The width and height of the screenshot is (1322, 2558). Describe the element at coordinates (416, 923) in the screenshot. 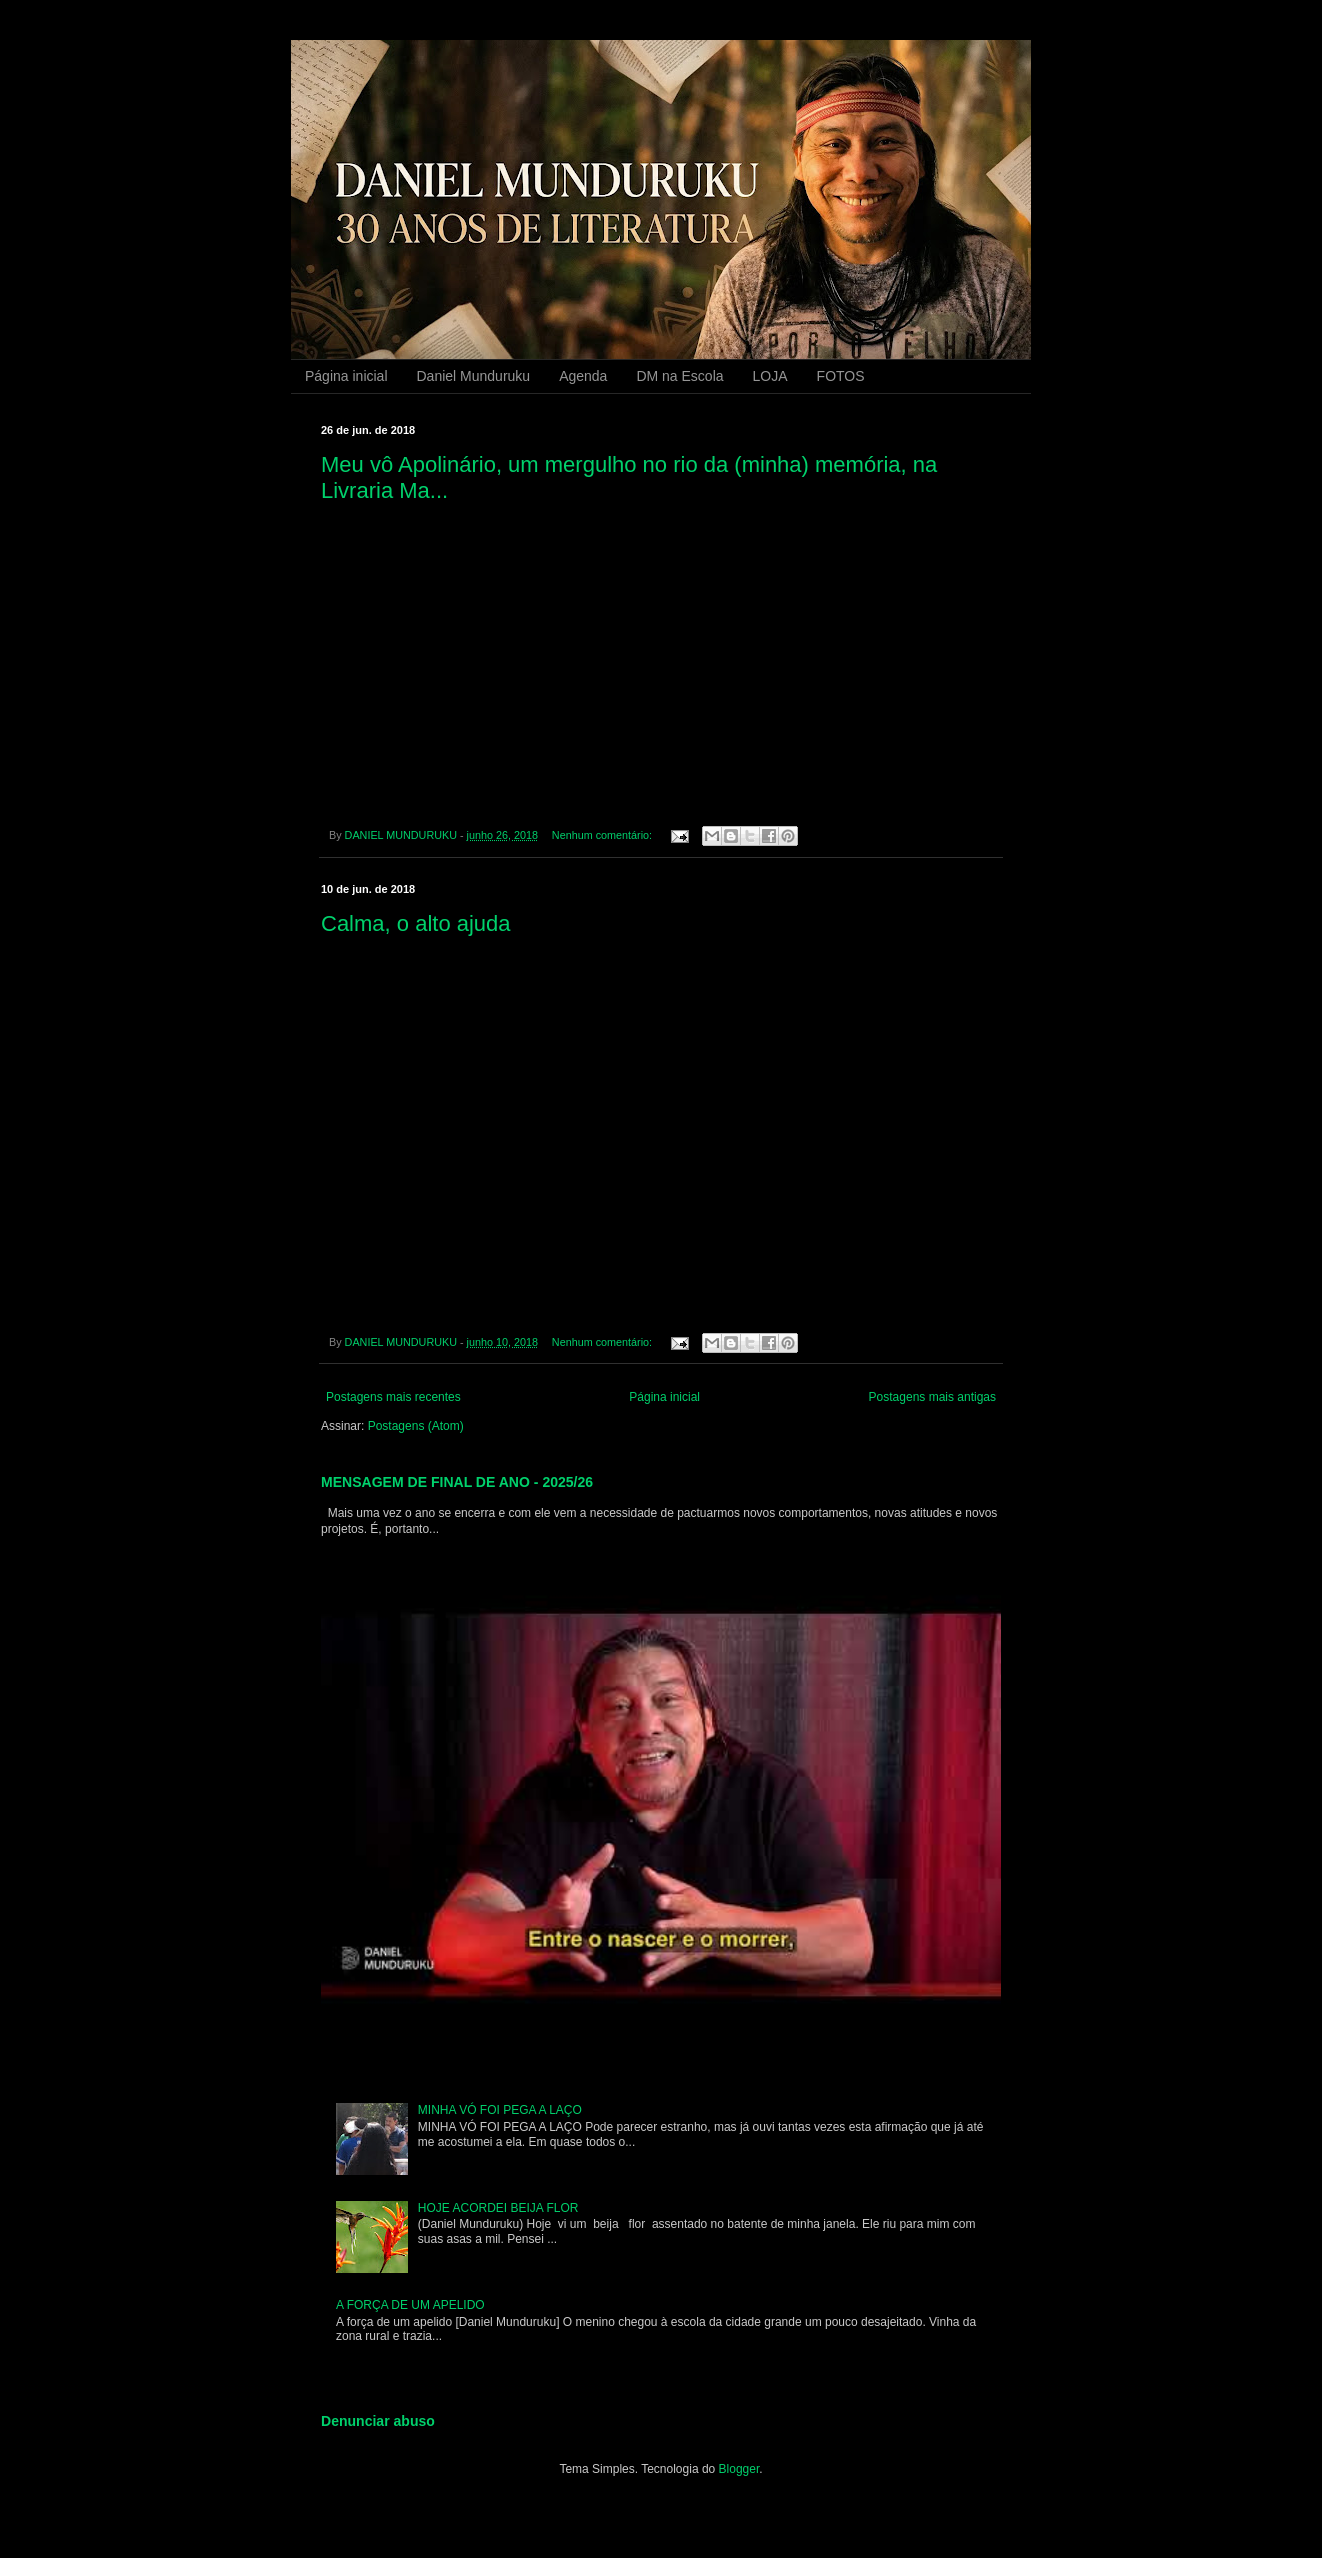

I see `Calma, o alto ajuda` at that location.